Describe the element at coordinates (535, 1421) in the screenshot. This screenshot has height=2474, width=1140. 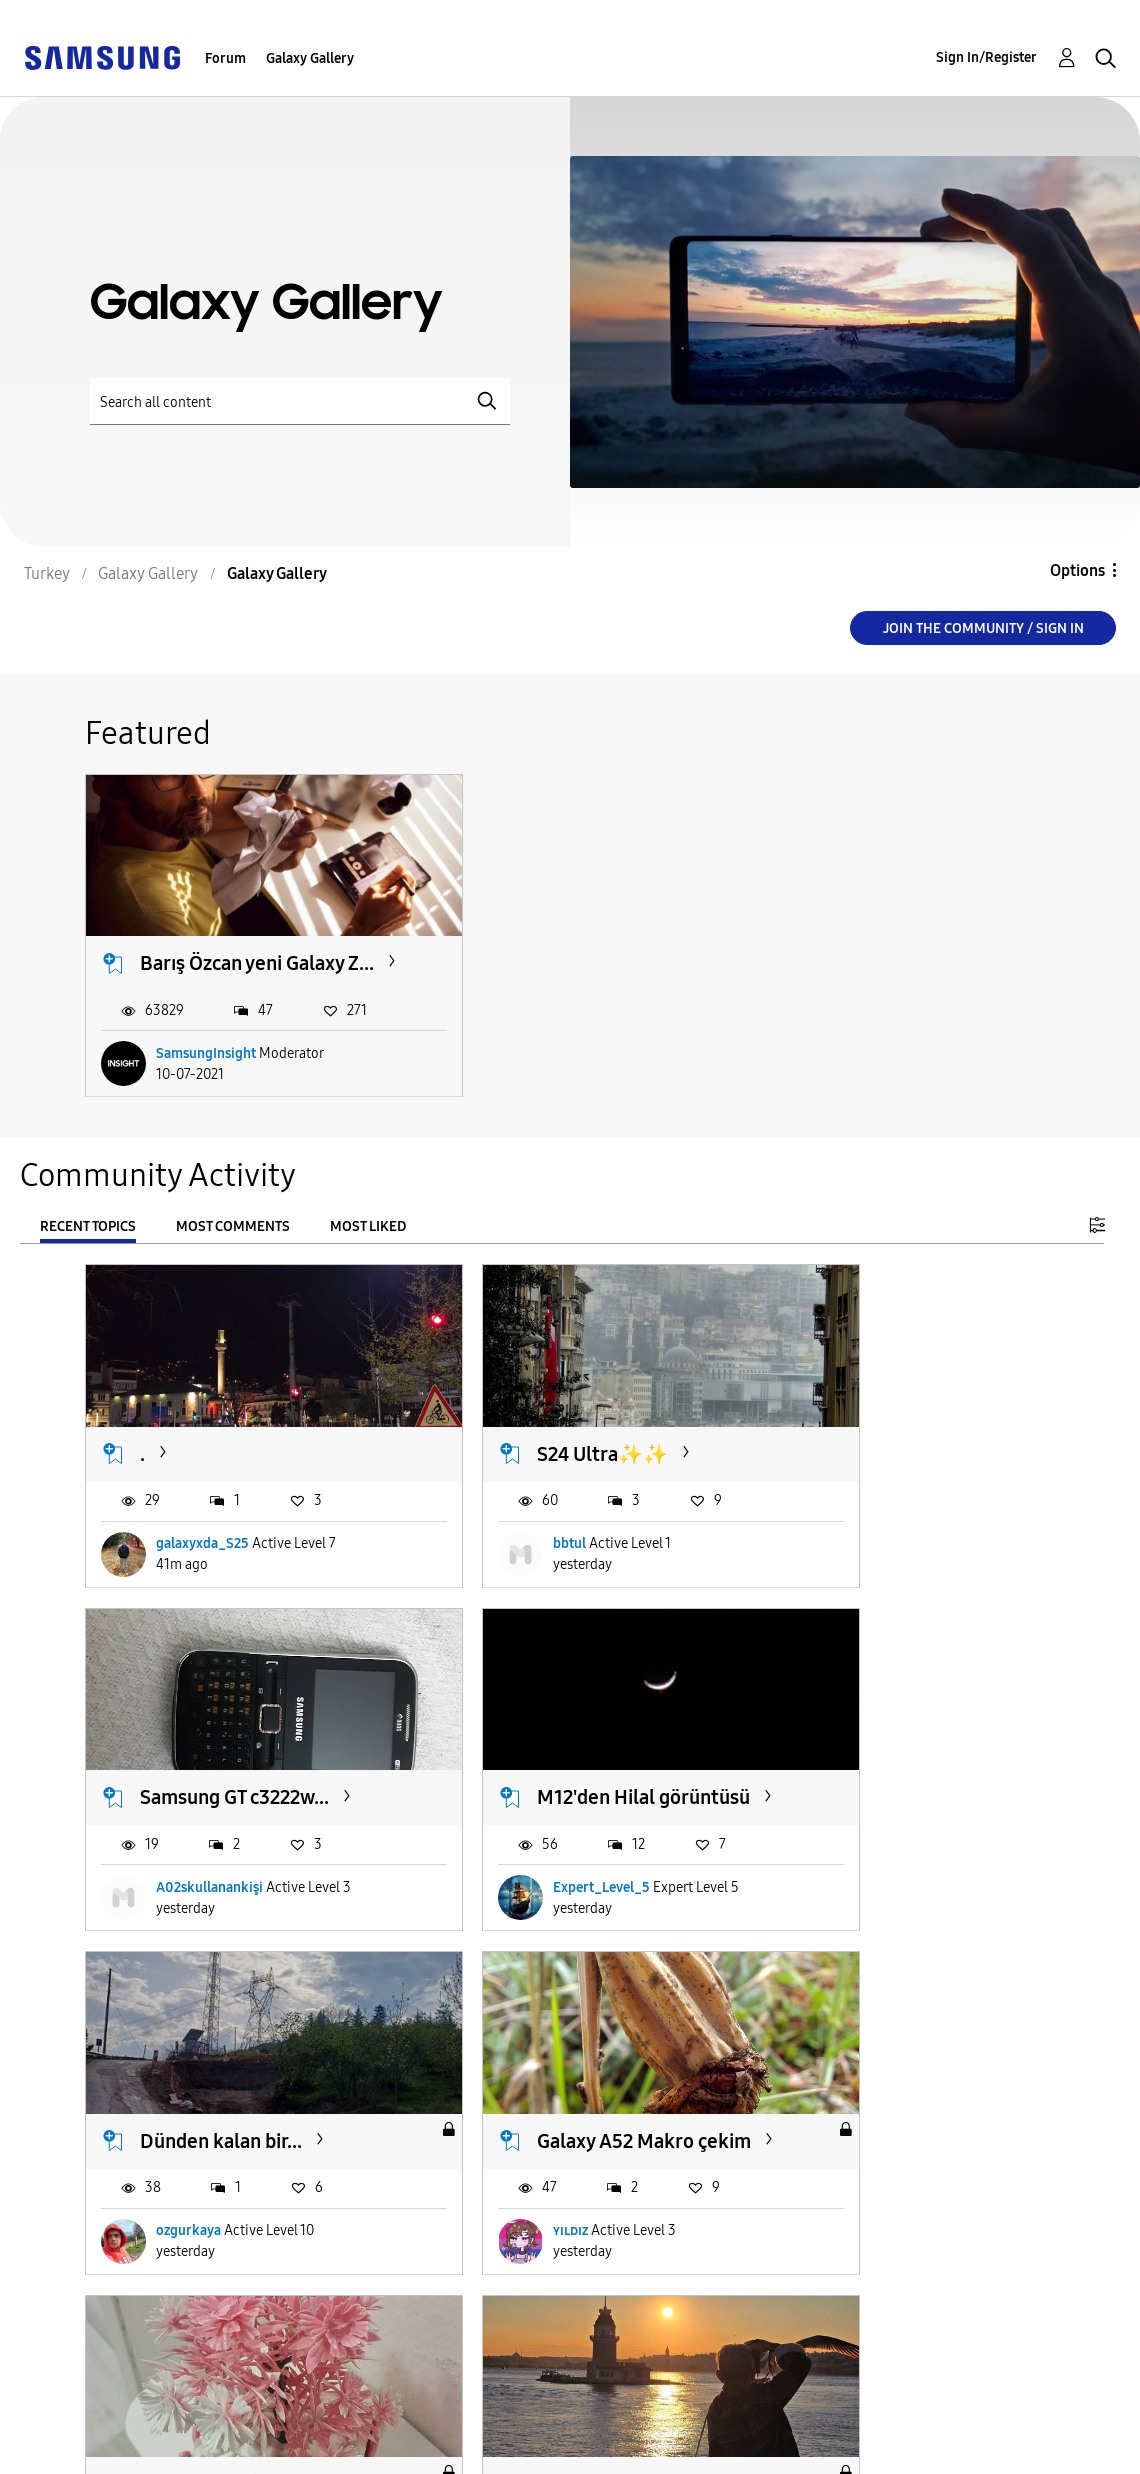
I see `S24 Ultra✨️✨️` at that location.